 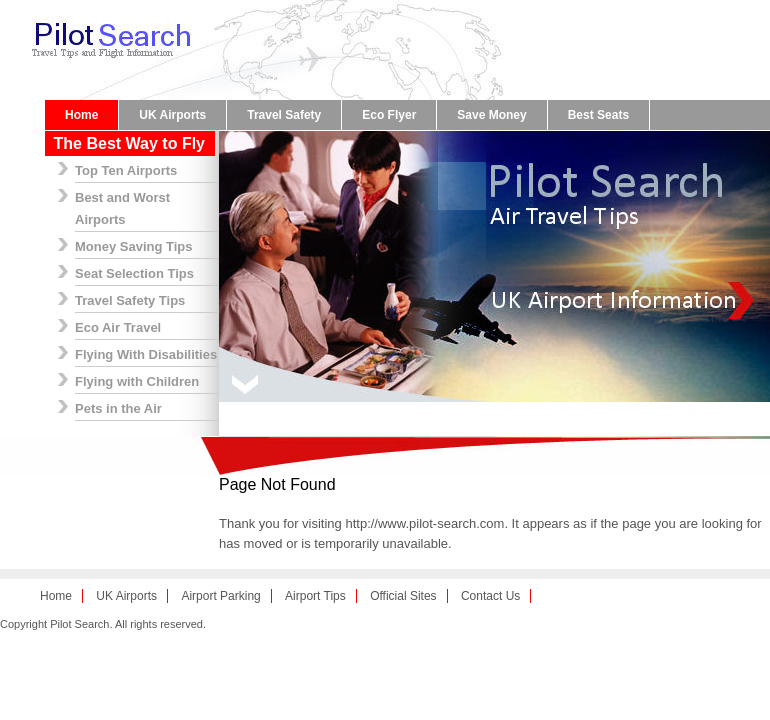 I want to click on Eco Air Travel, so click(x=118, y=327).